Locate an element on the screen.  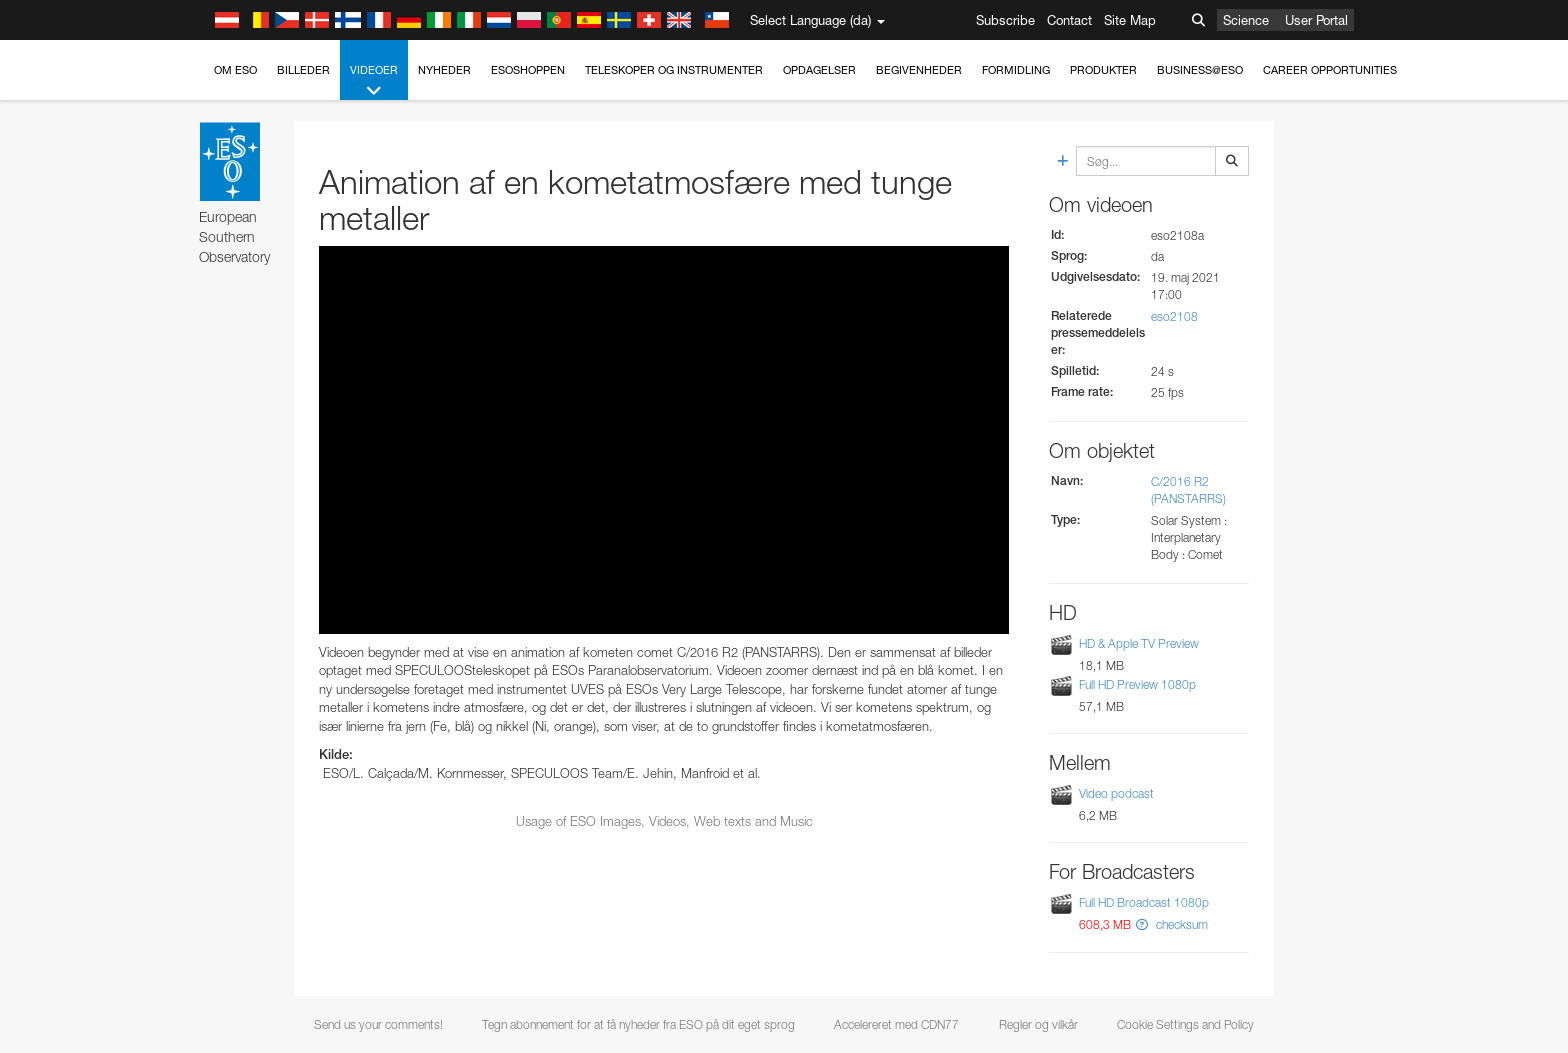
Science is located at coordinates (1246, 20).